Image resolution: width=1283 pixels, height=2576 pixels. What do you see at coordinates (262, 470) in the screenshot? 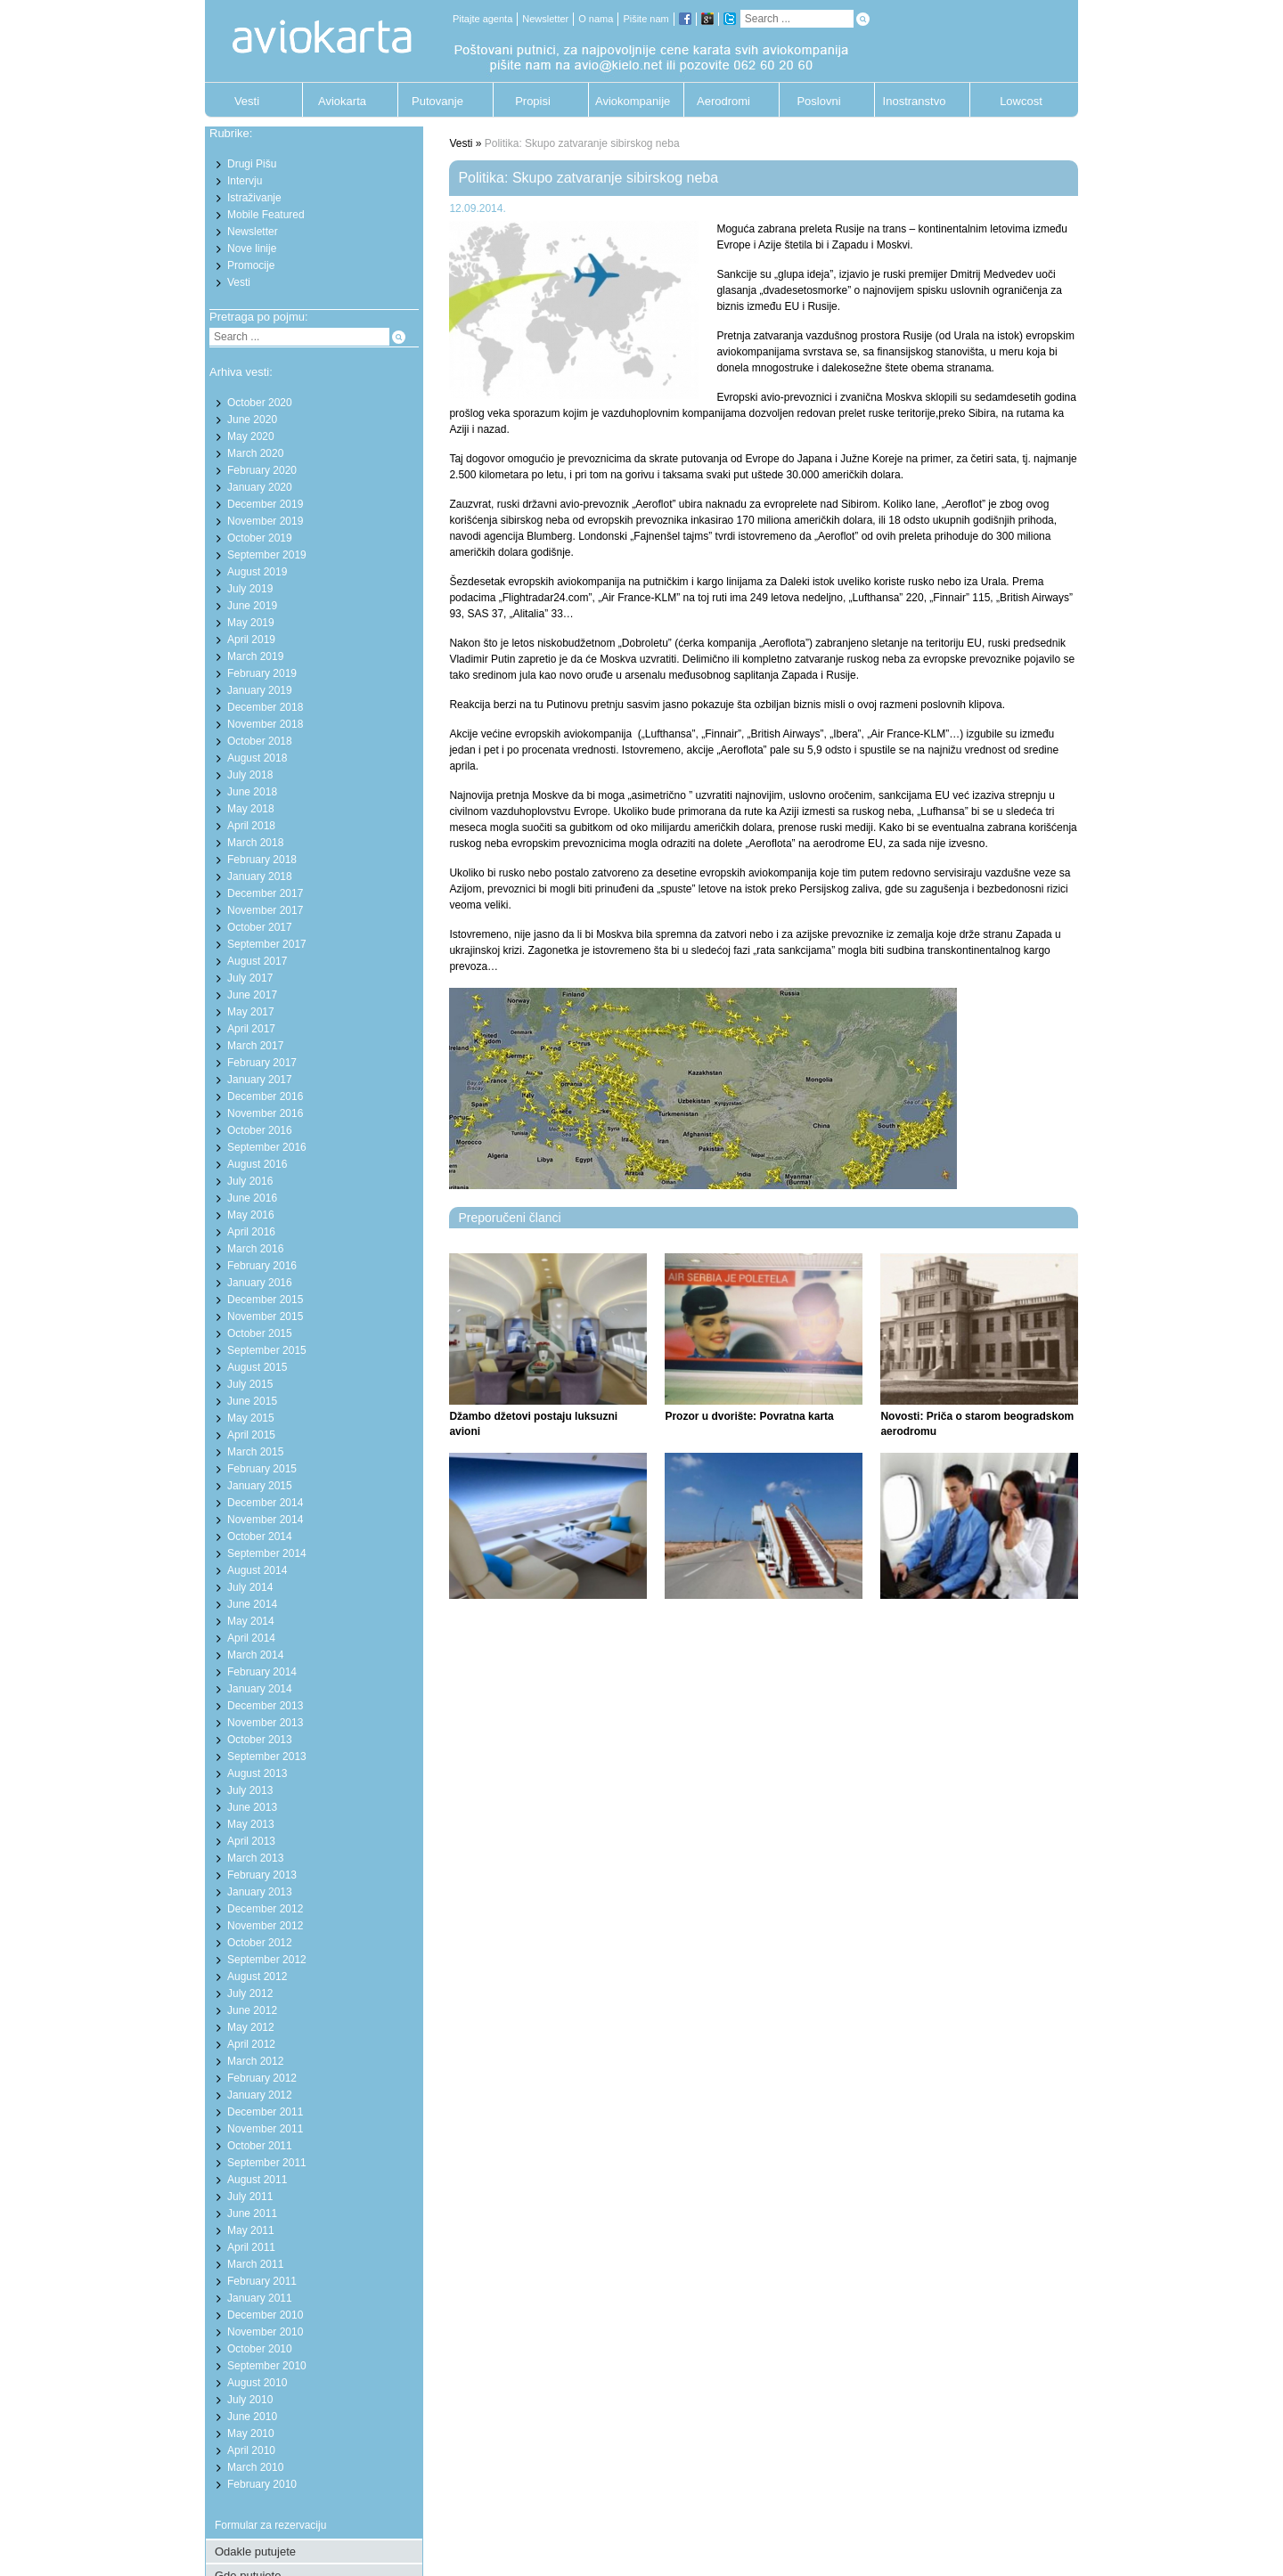
I see `February 2020` at bounding box center [262, 470].